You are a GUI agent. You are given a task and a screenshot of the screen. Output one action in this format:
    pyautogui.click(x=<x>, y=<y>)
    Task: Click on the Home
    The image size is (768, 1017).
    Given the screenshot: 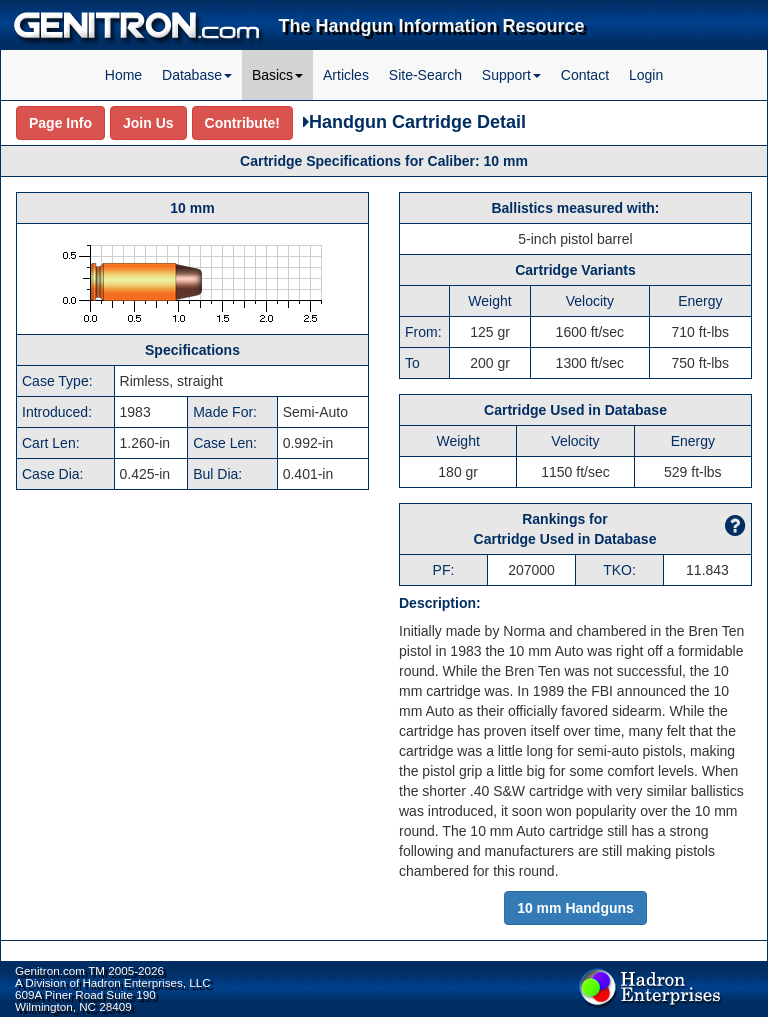 What is the action you would take?
    pyautogui.click(x=123, y=75)
    